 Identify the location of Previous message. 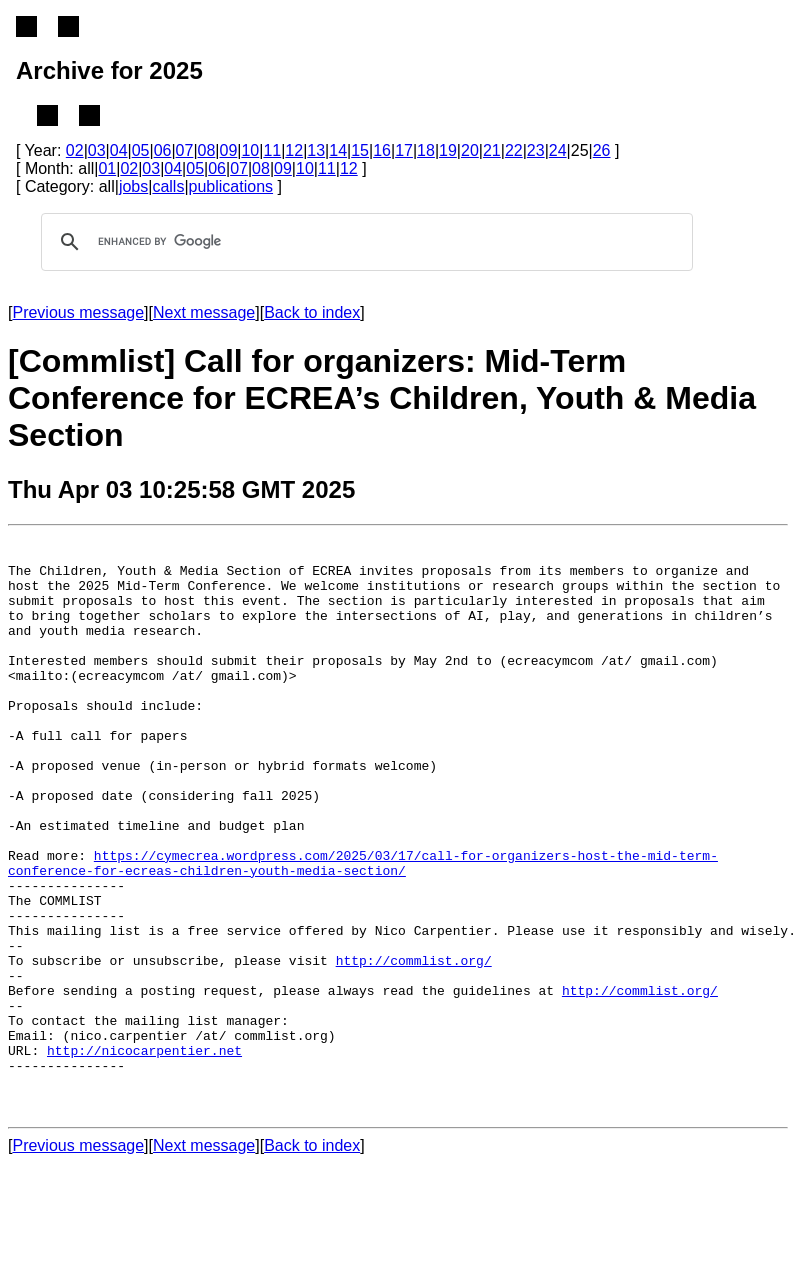
(78, 312).